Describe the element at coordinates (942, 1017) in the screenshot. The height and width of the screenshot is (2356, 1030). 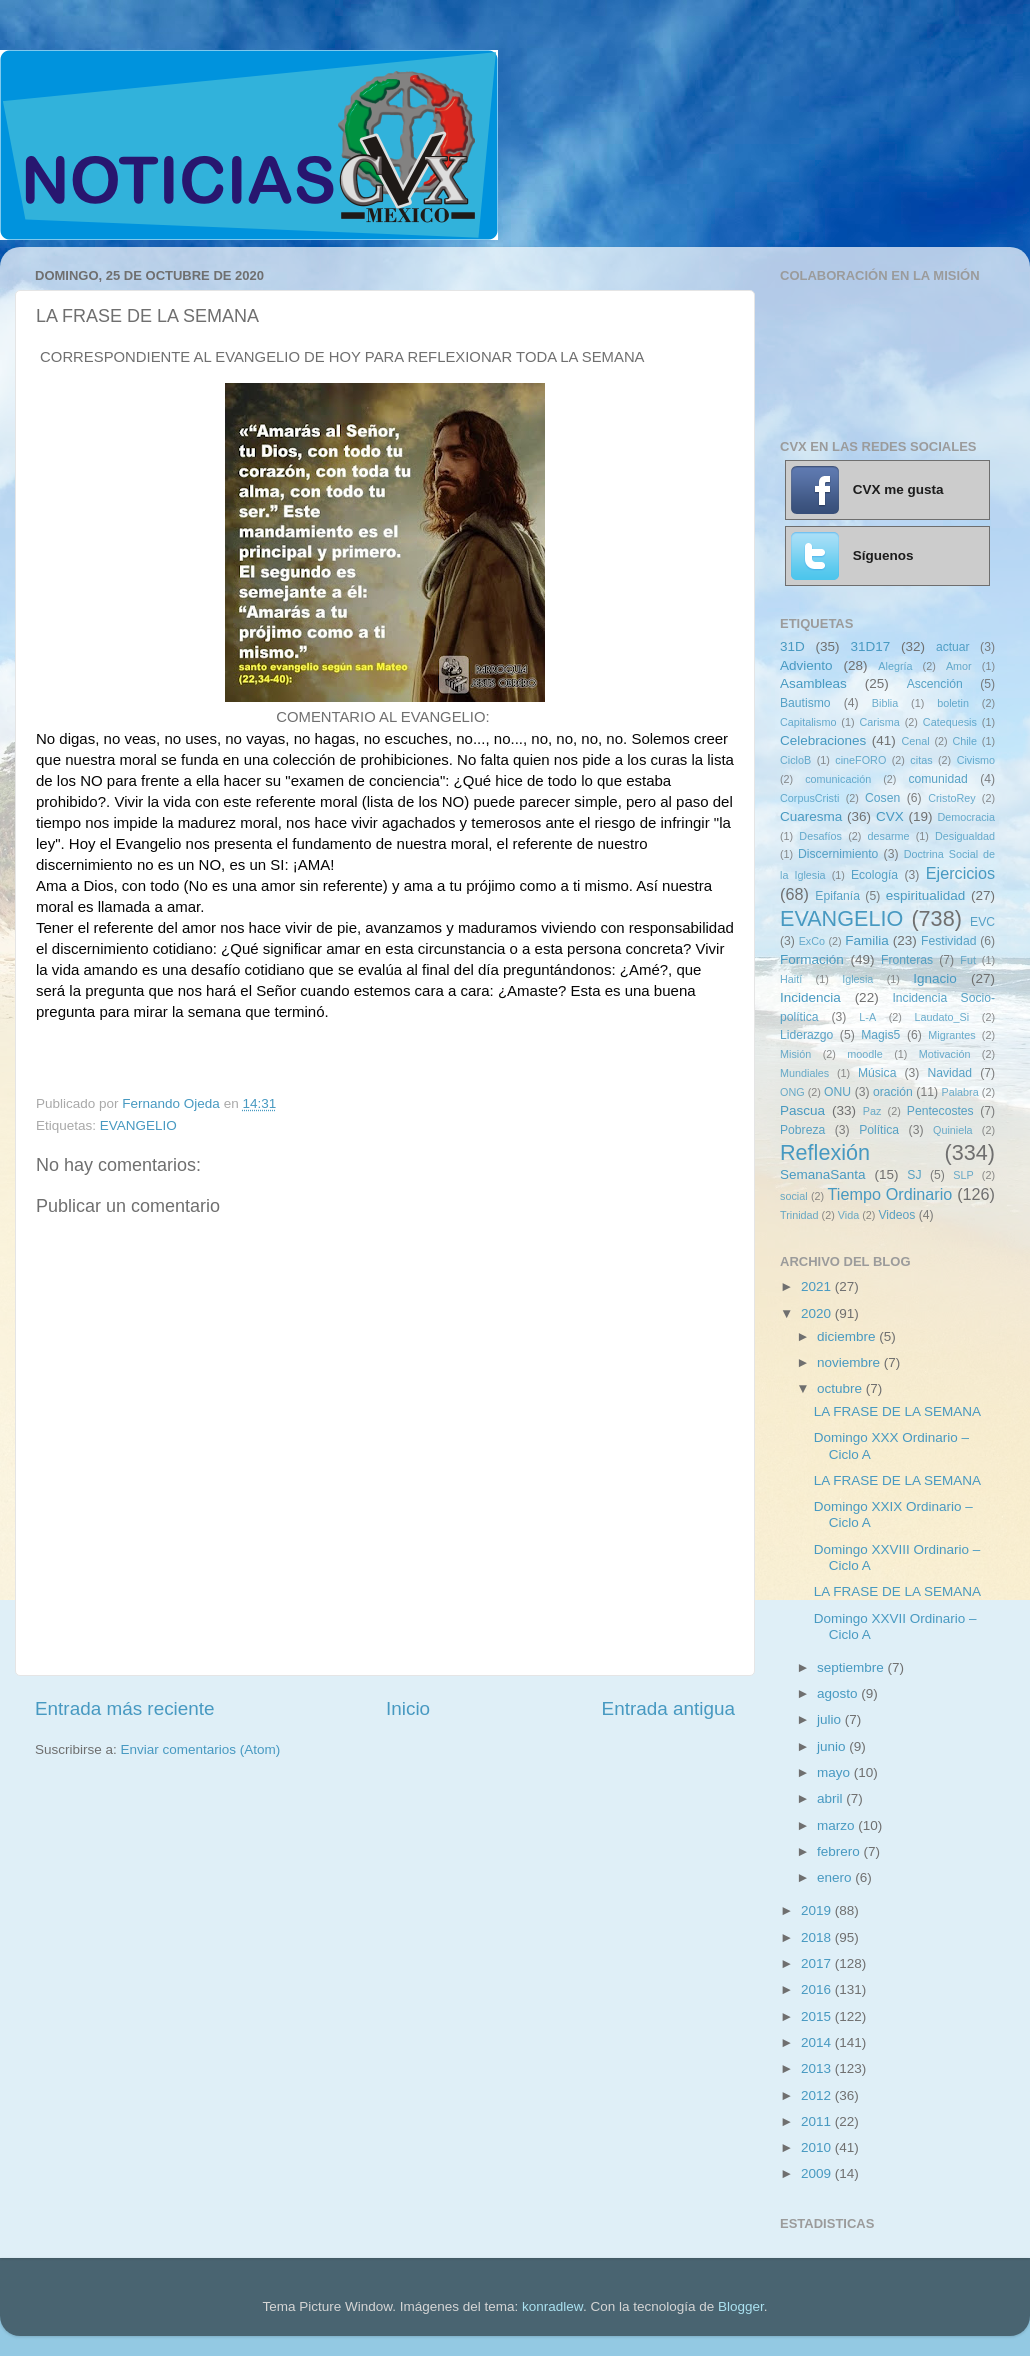
I see `Laudato_Si` at that location.